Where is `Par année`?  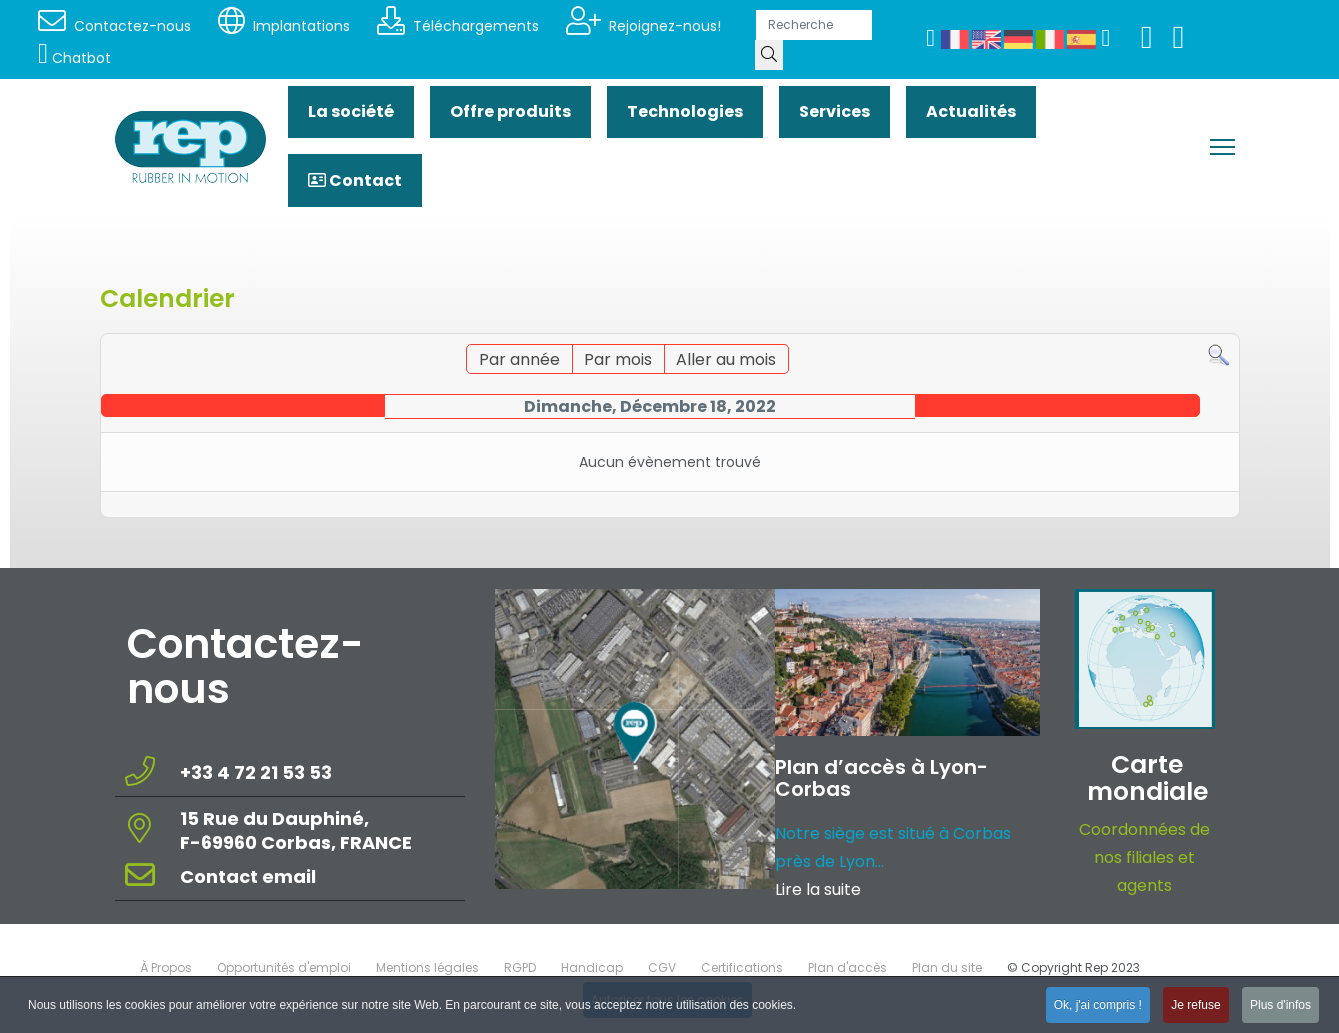
Par année is located at coordinates (519, 359).